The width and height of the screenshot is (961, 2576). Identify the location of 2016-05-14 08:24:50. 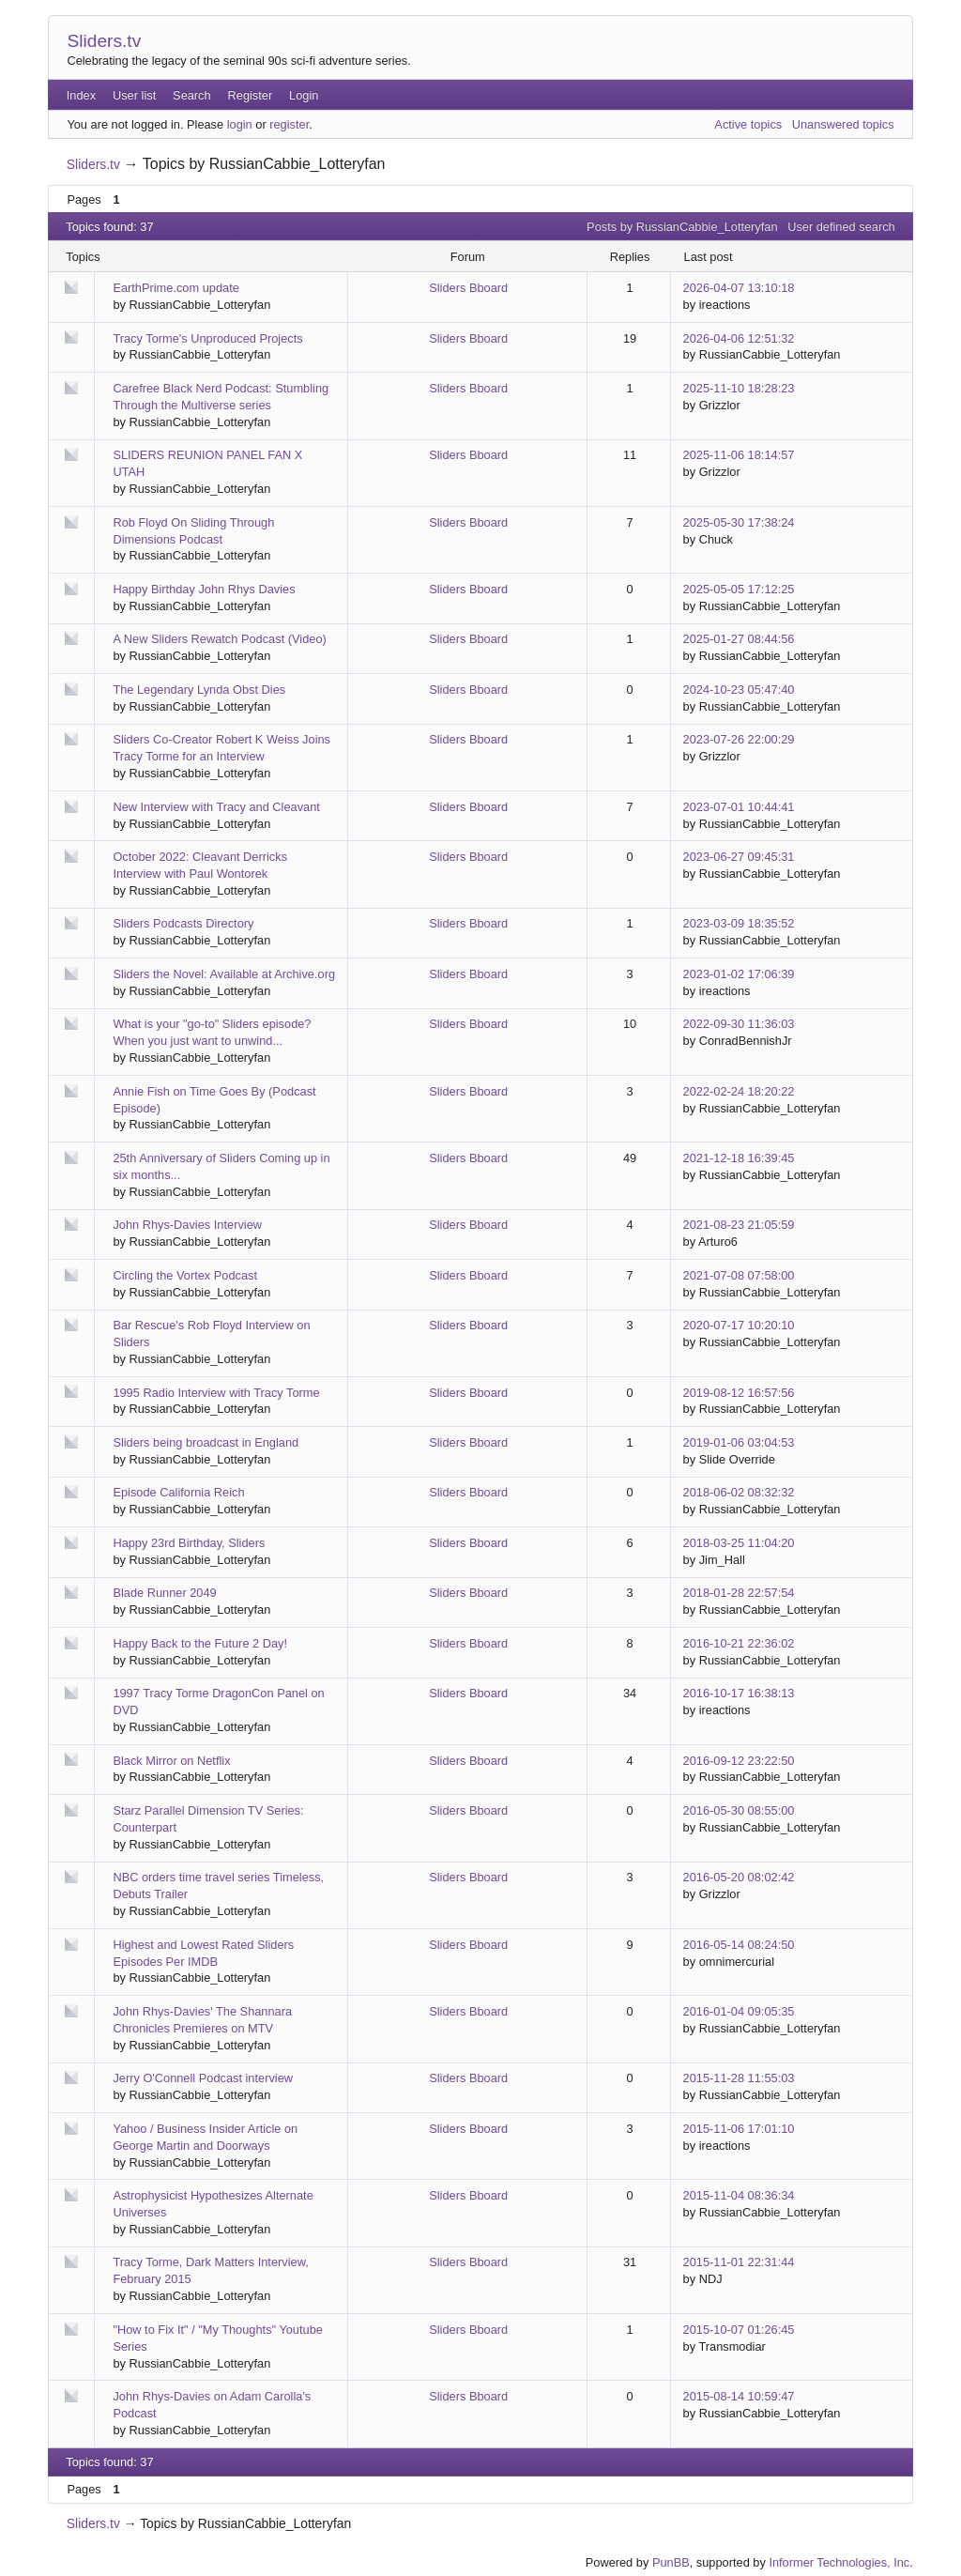
(739, 1945).